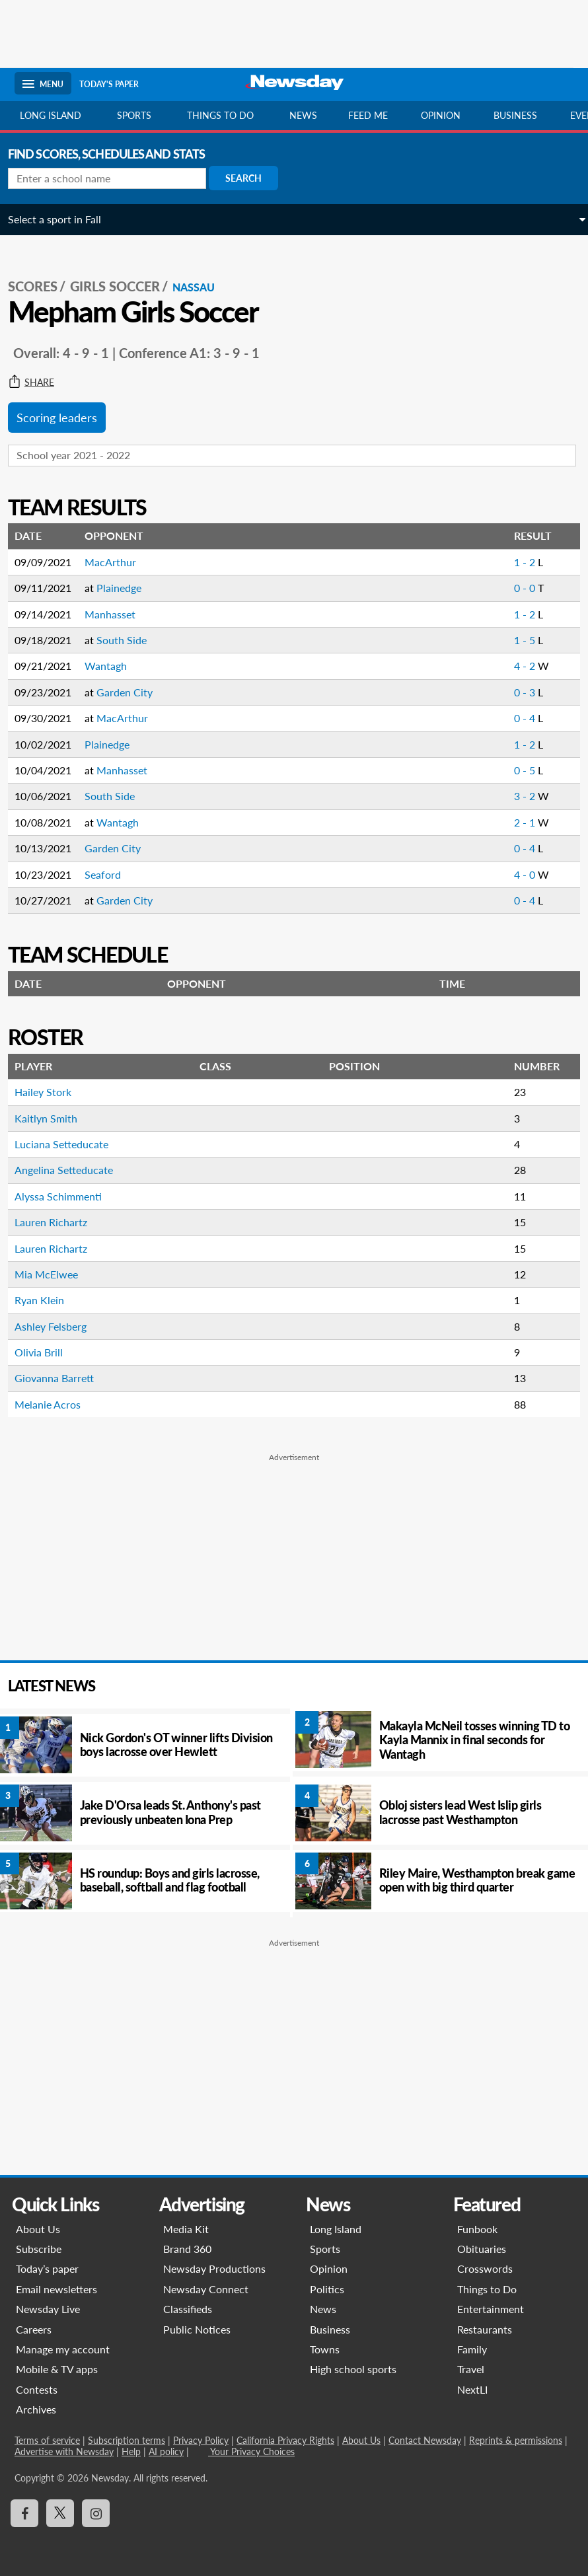  What do you see at coordinates (64, 1196) in the screenshot?
I see `Alyssa Schimmenti` at bounding box center [64, 1196].